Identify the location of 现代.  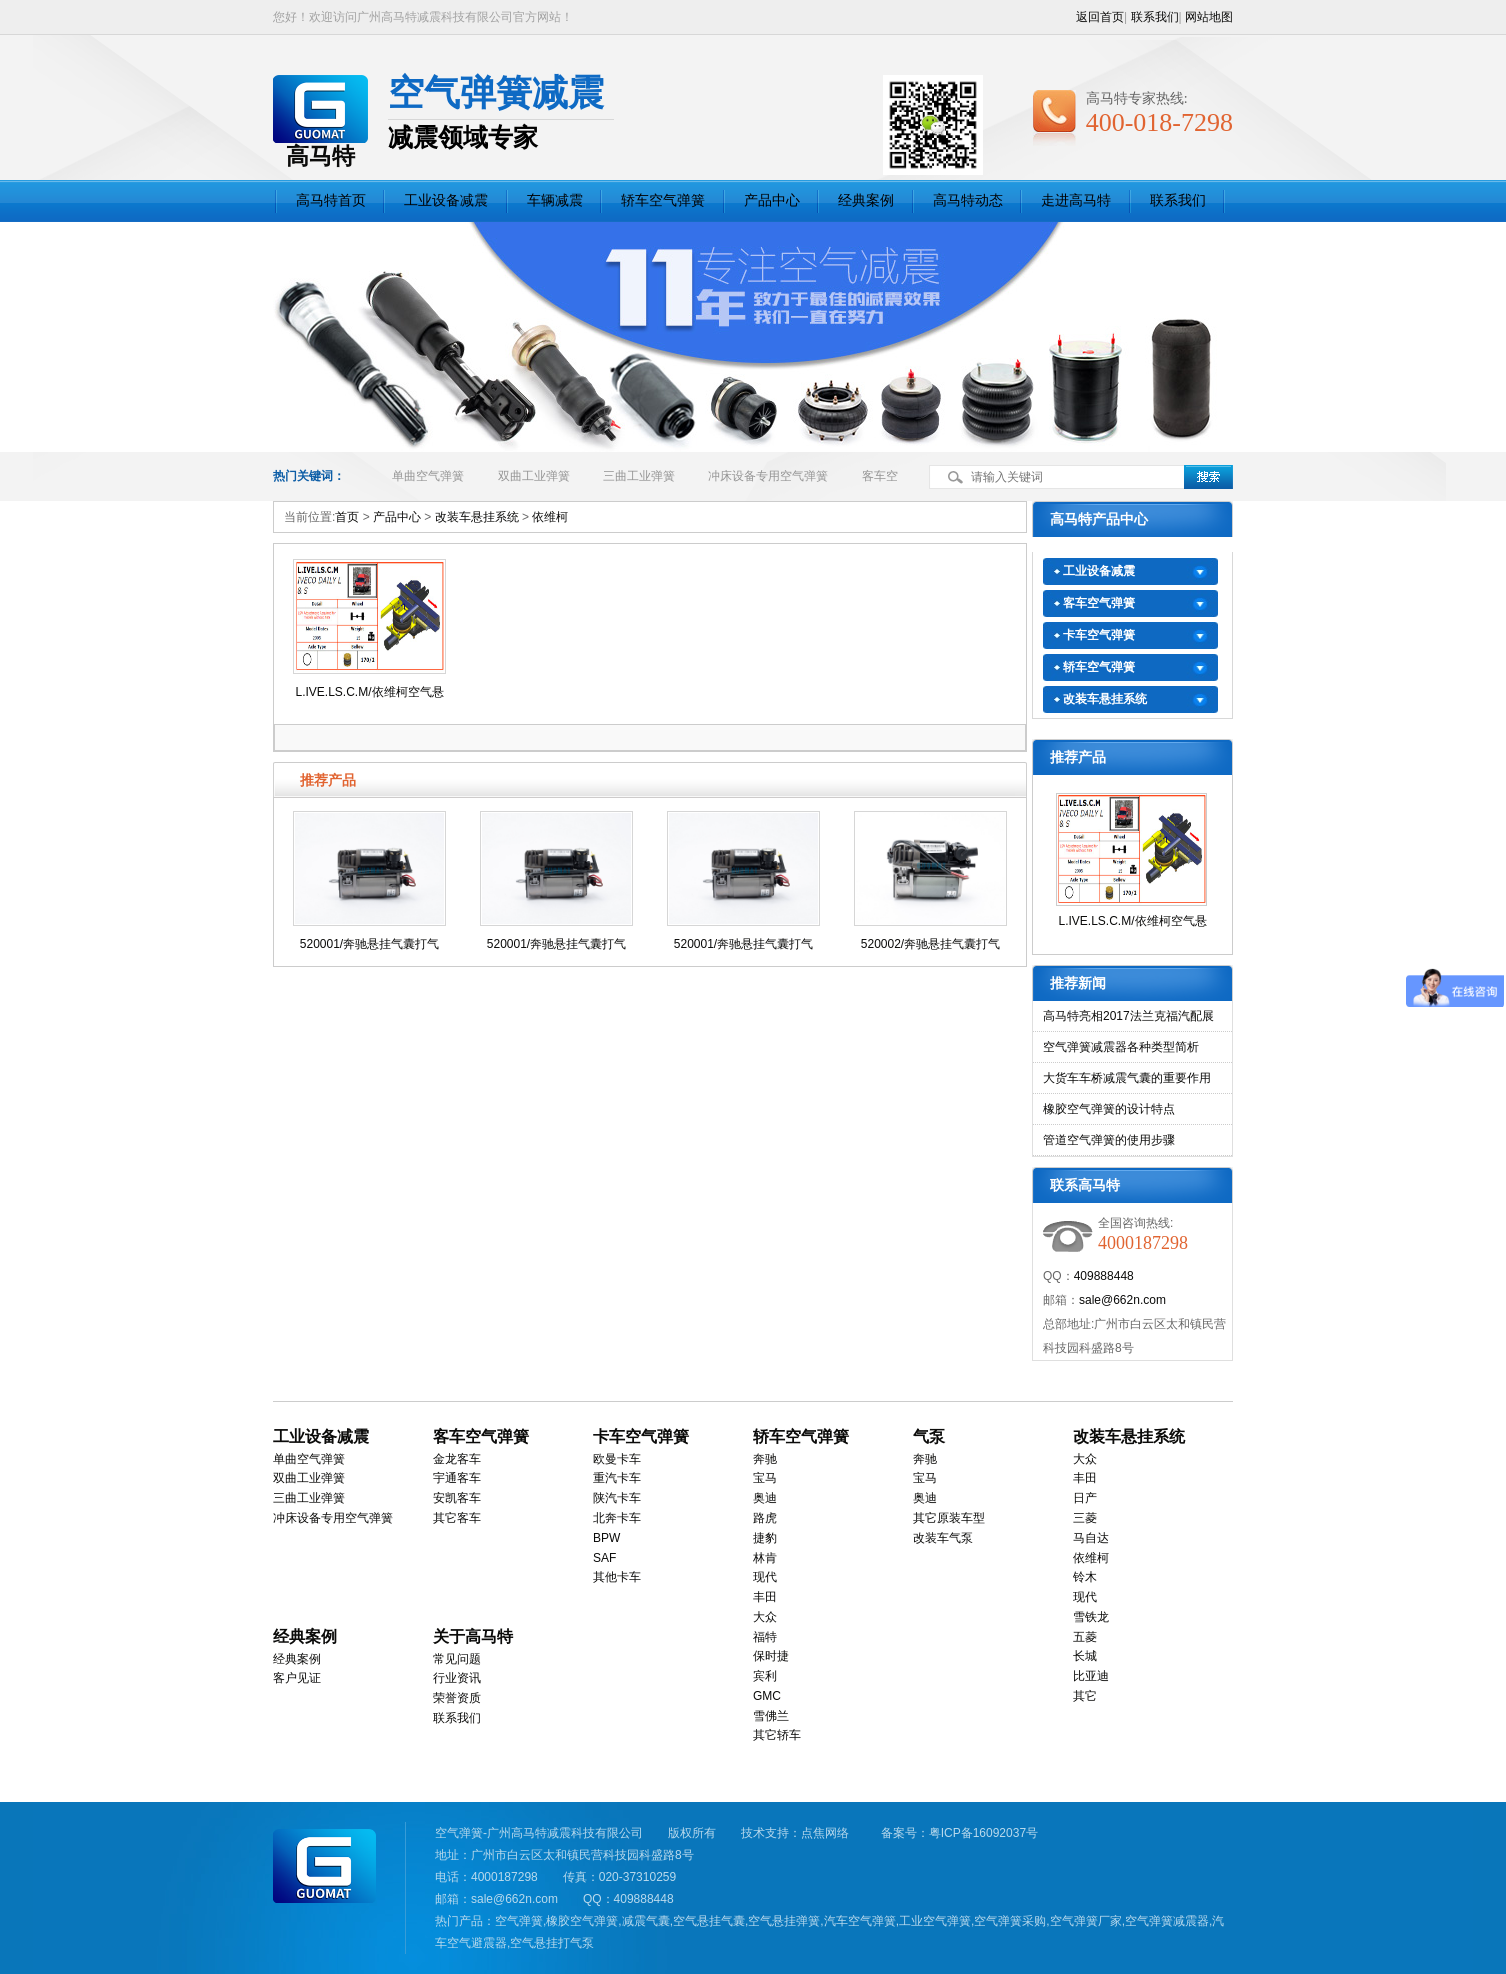
(765, 1577).